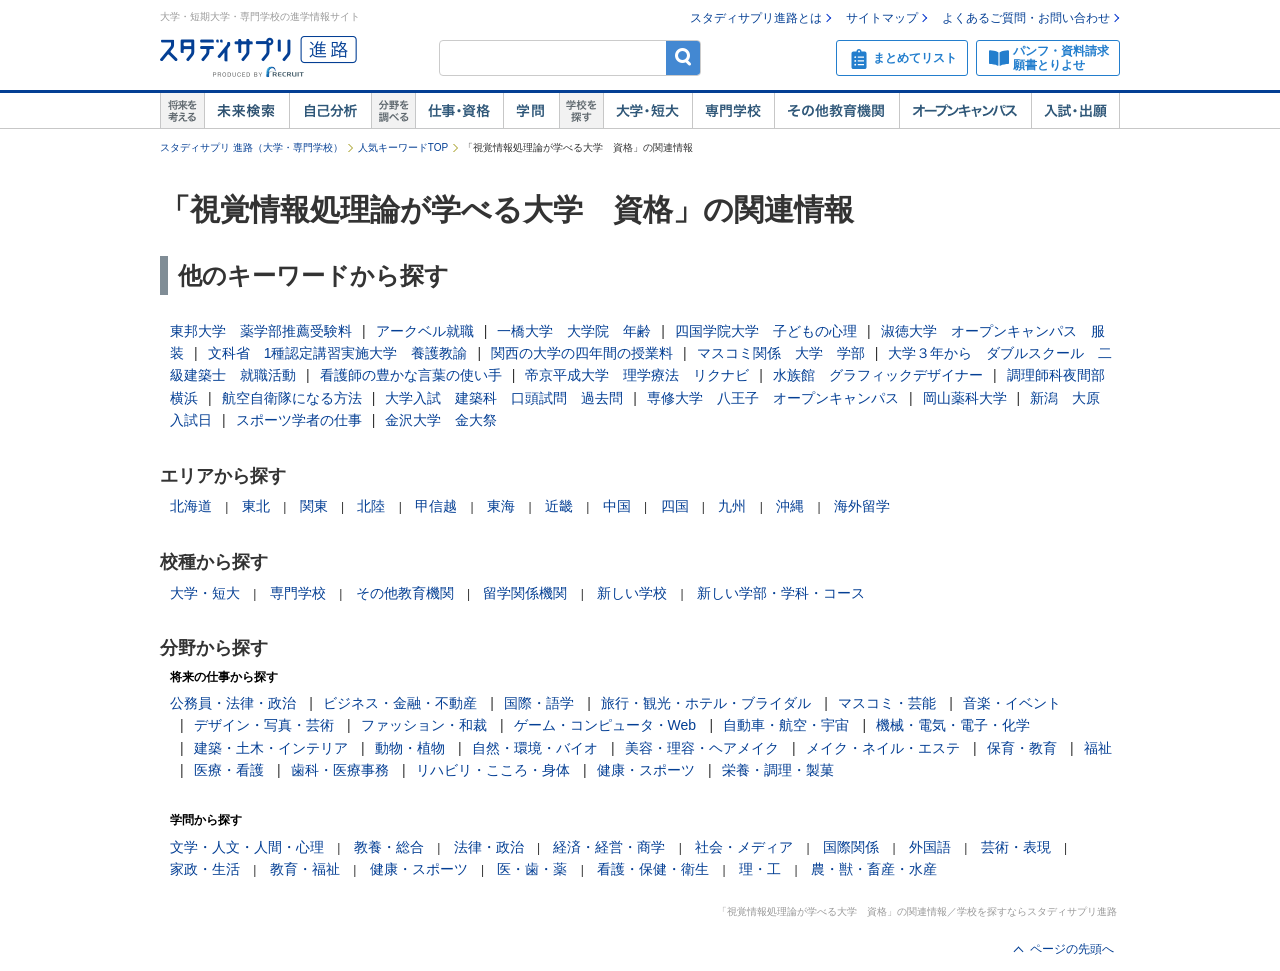 The image size is (1280, 971). Describe the element at coordinates (459, 111) in the screenshot. I see `仕事・資格` at that location.